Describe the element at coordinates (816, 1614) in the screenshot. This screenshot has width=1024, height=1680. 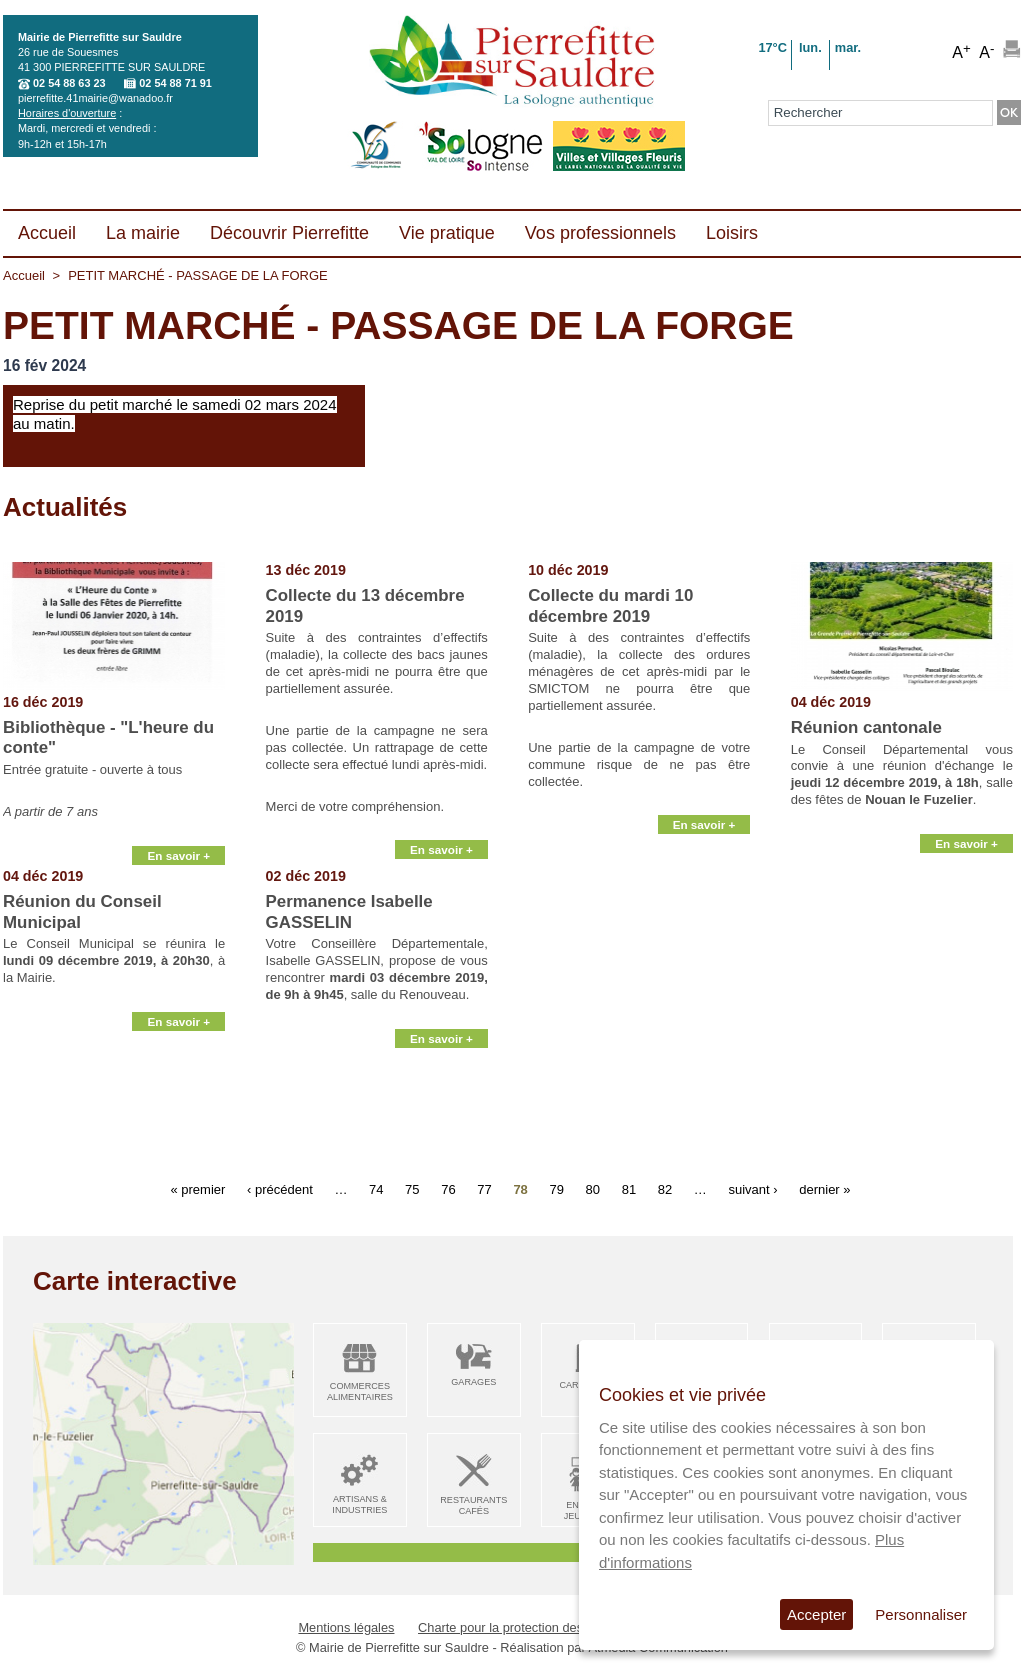
I see `Accepter` at that location.